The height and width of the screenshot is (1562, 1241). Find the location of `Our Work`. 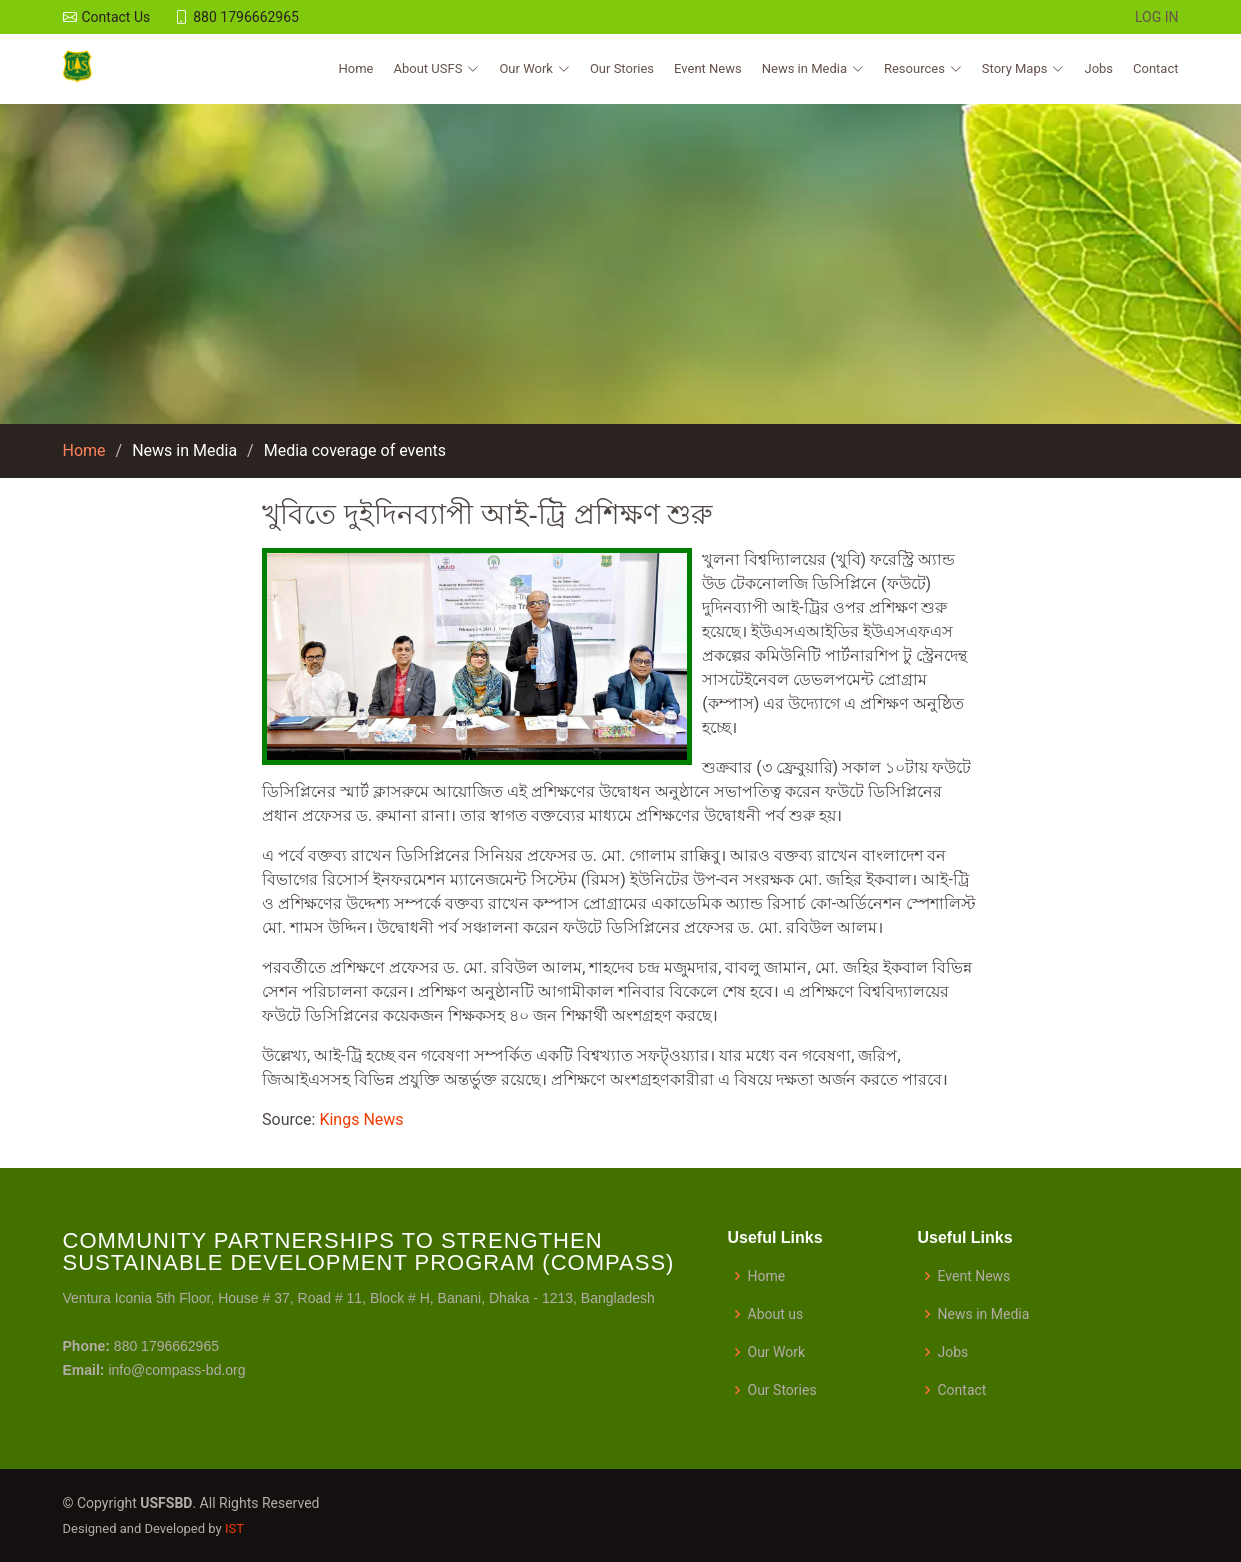

Our Work is located at coordinates (777, 1352).